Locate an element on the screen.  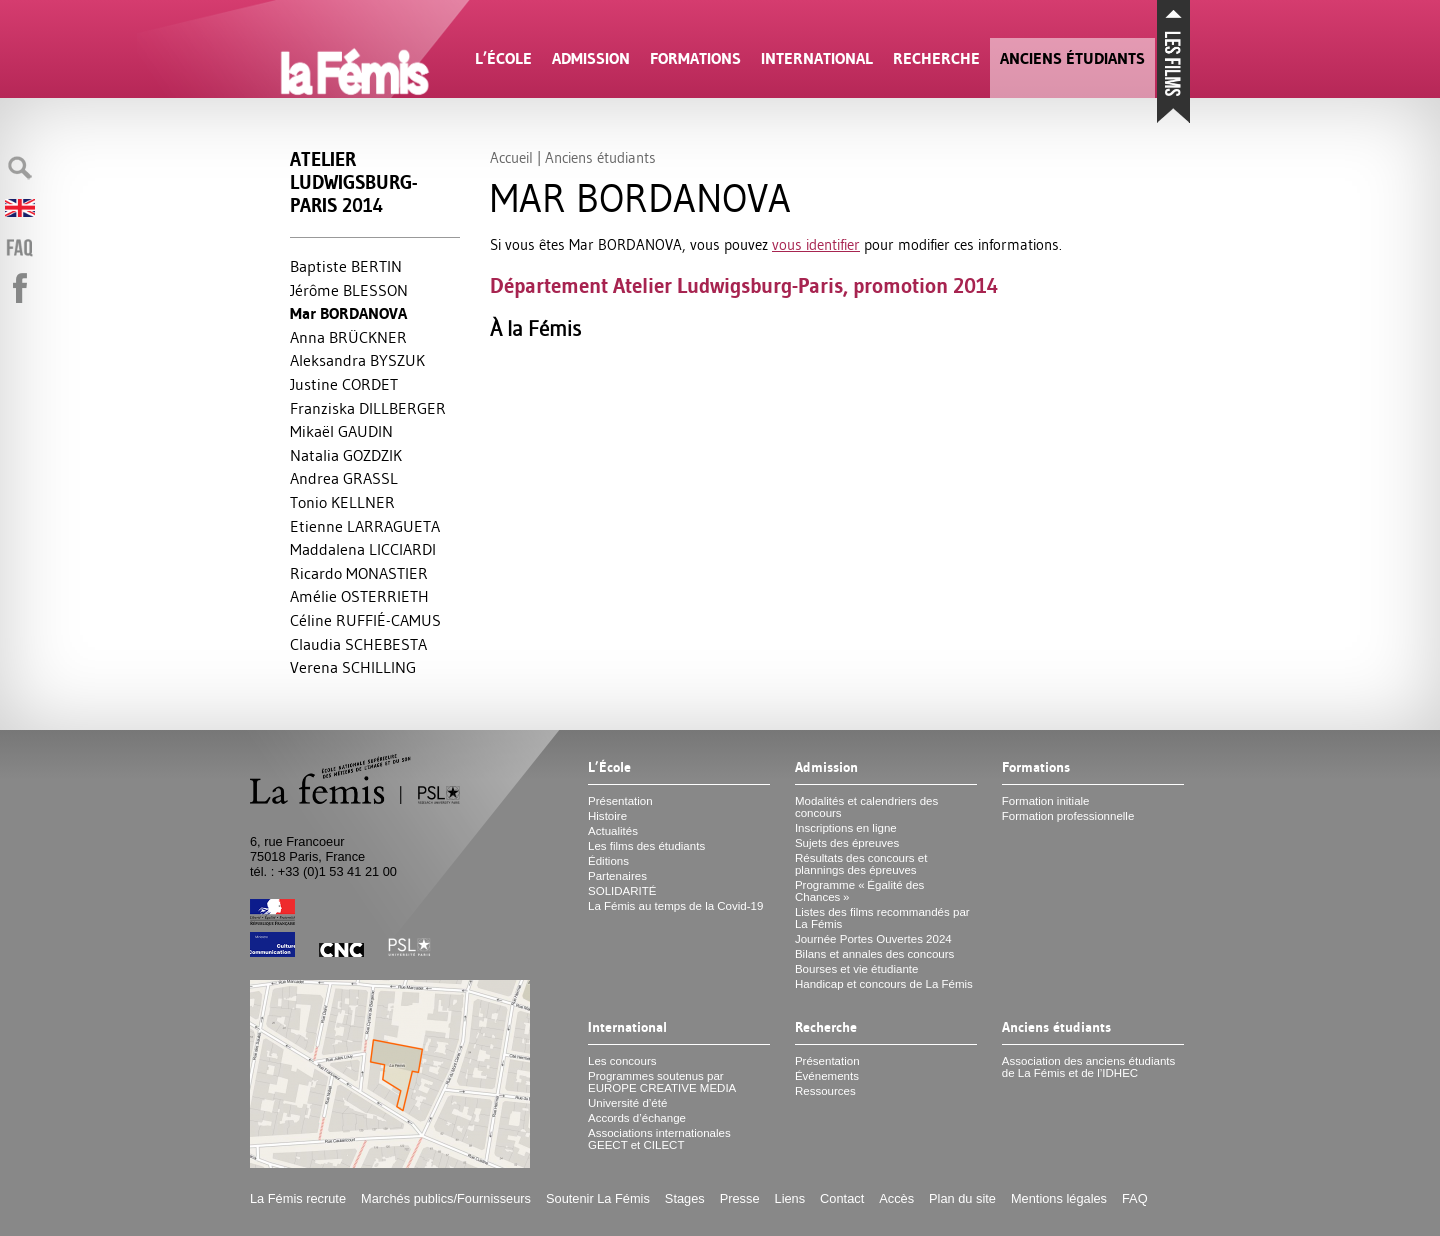
Plan du site is located at coordinates (962, 1198).